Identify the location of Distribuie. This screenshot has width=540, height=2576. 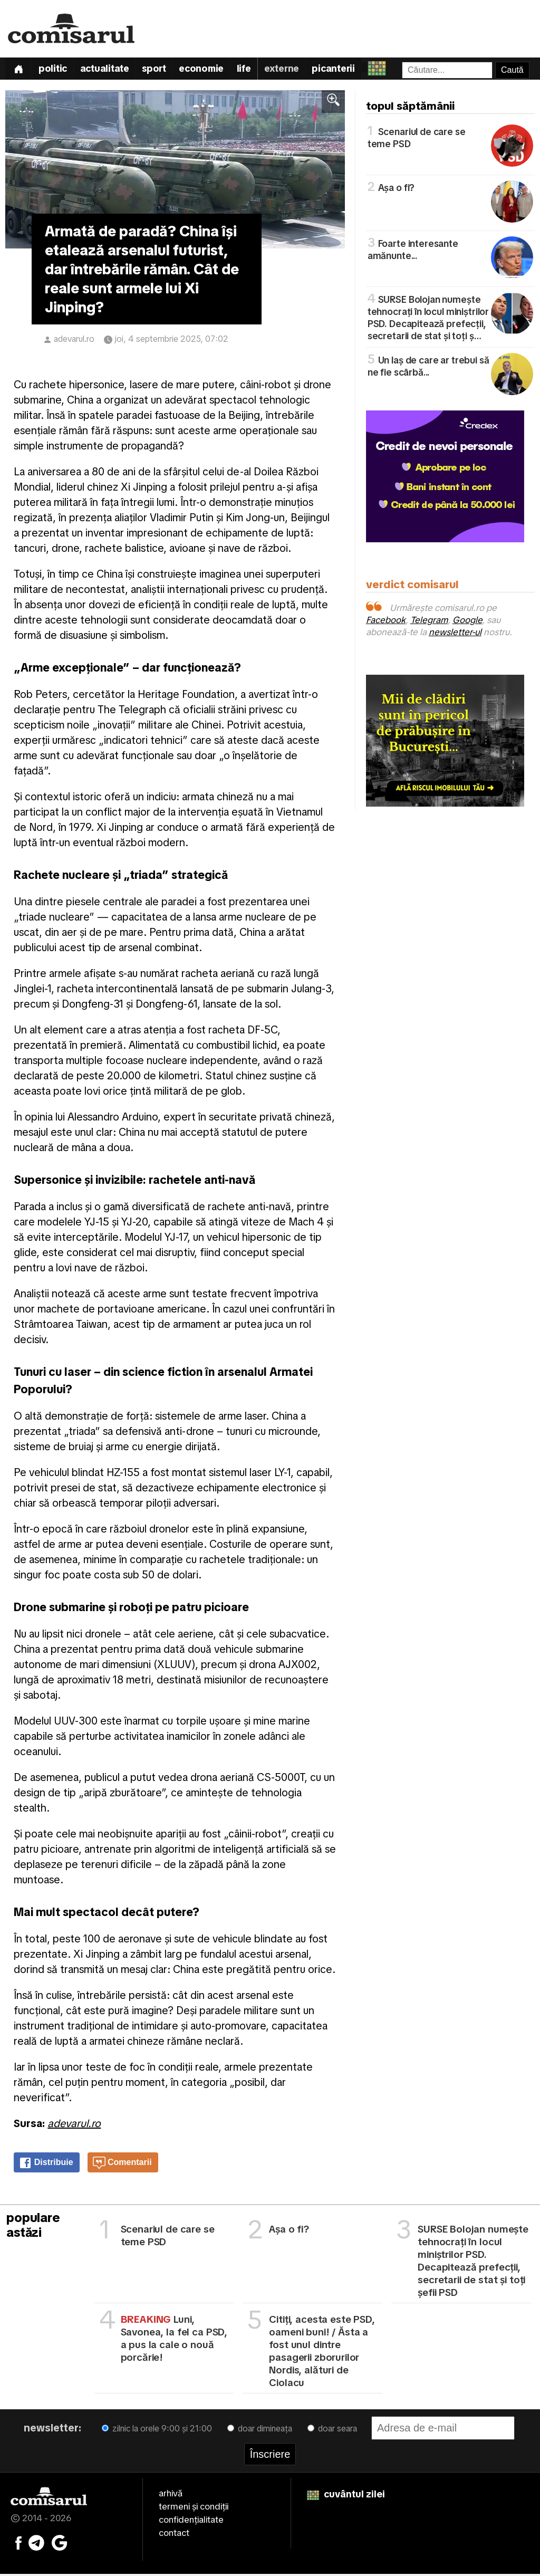
(46, 2165).